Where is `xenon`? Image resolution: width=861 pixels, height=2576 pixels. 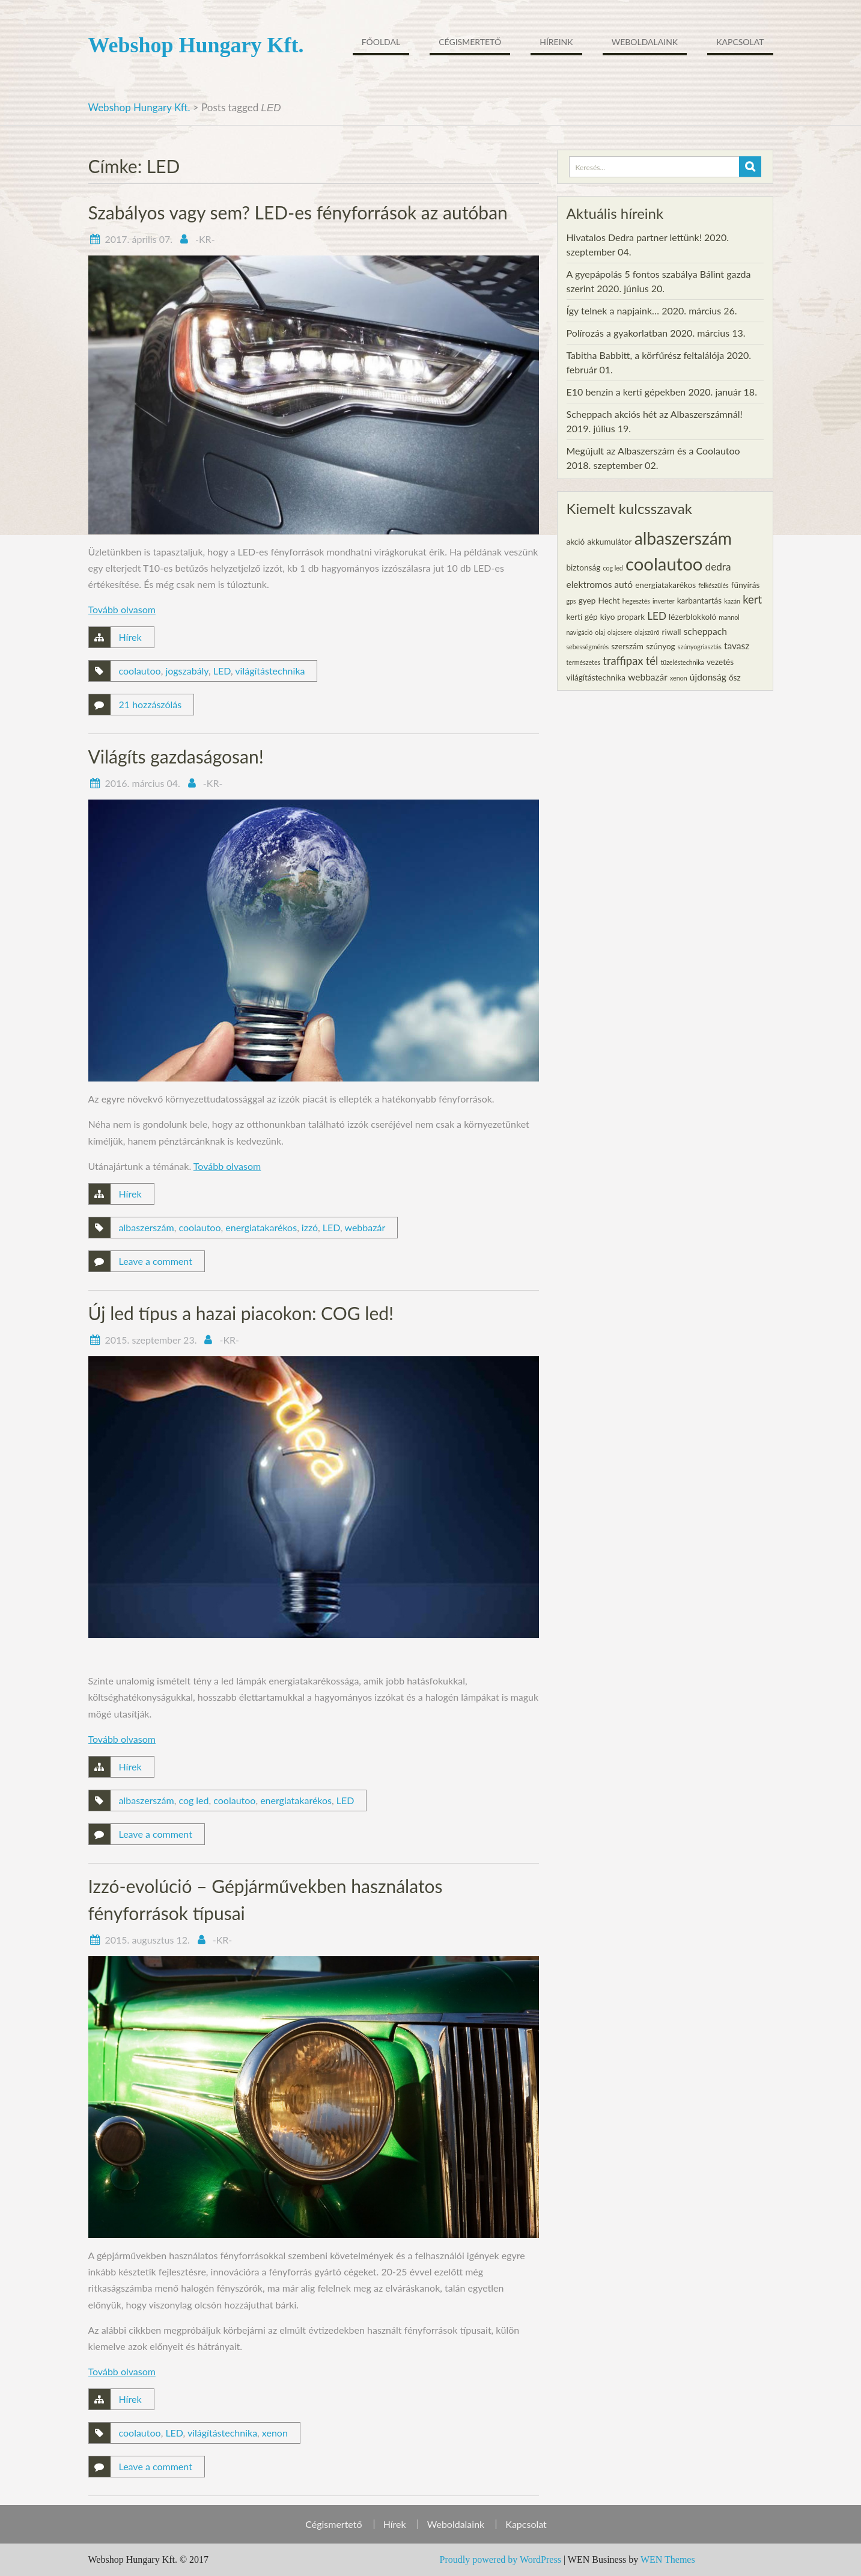
xenon is located at coordinates (275, 2432).